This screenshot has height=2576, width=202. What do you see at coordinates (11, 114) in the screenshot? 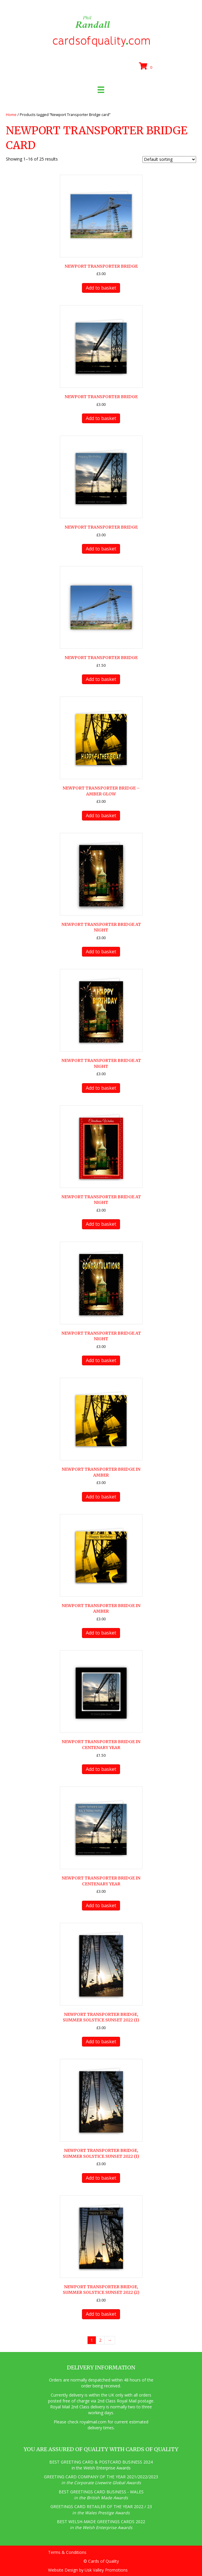
I see `Home` at bounding box center [11, 114].